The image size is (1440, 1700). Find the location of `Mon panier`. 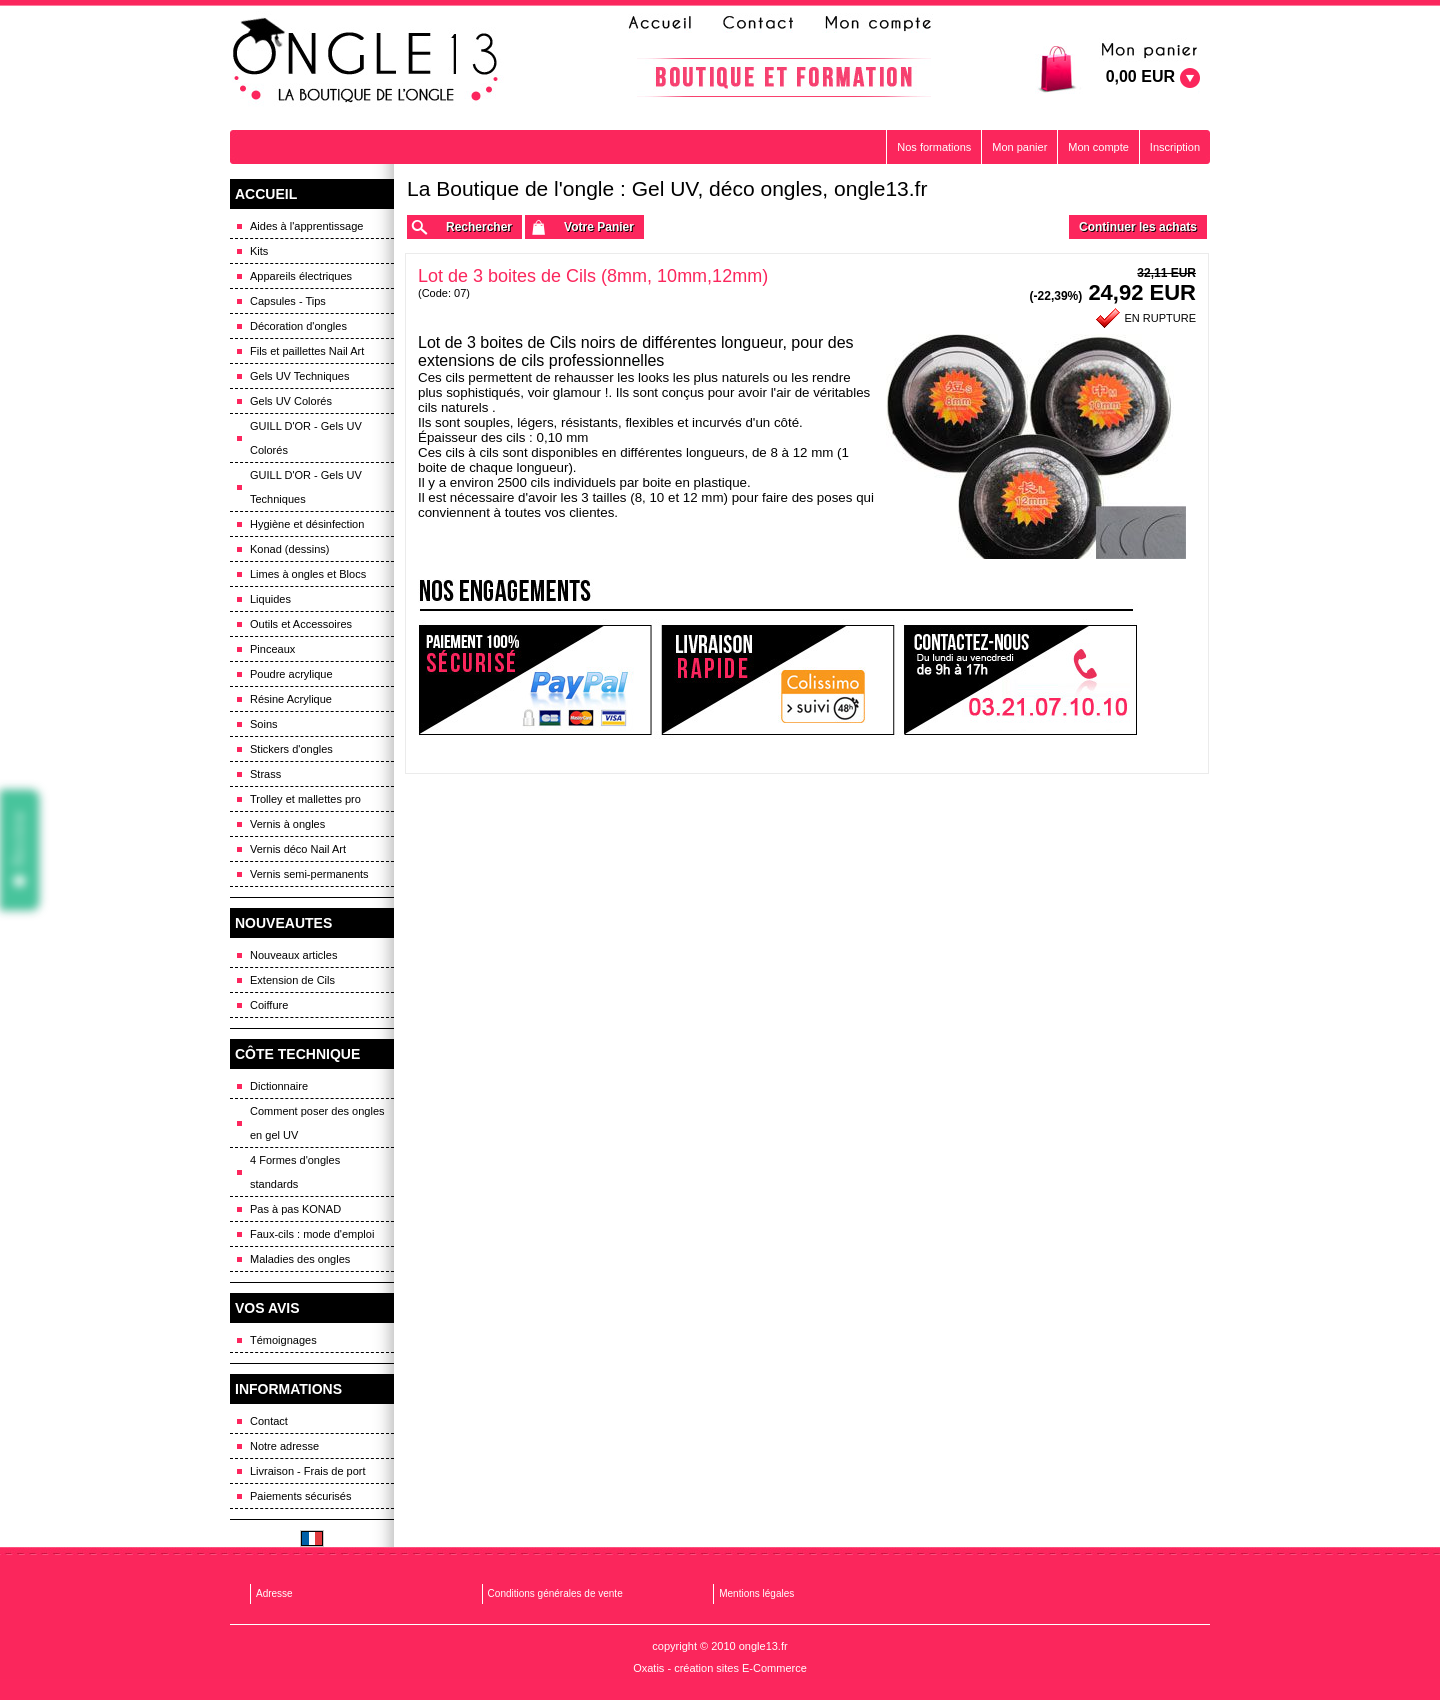

Mon panier is located at coordinates (1019, 147).